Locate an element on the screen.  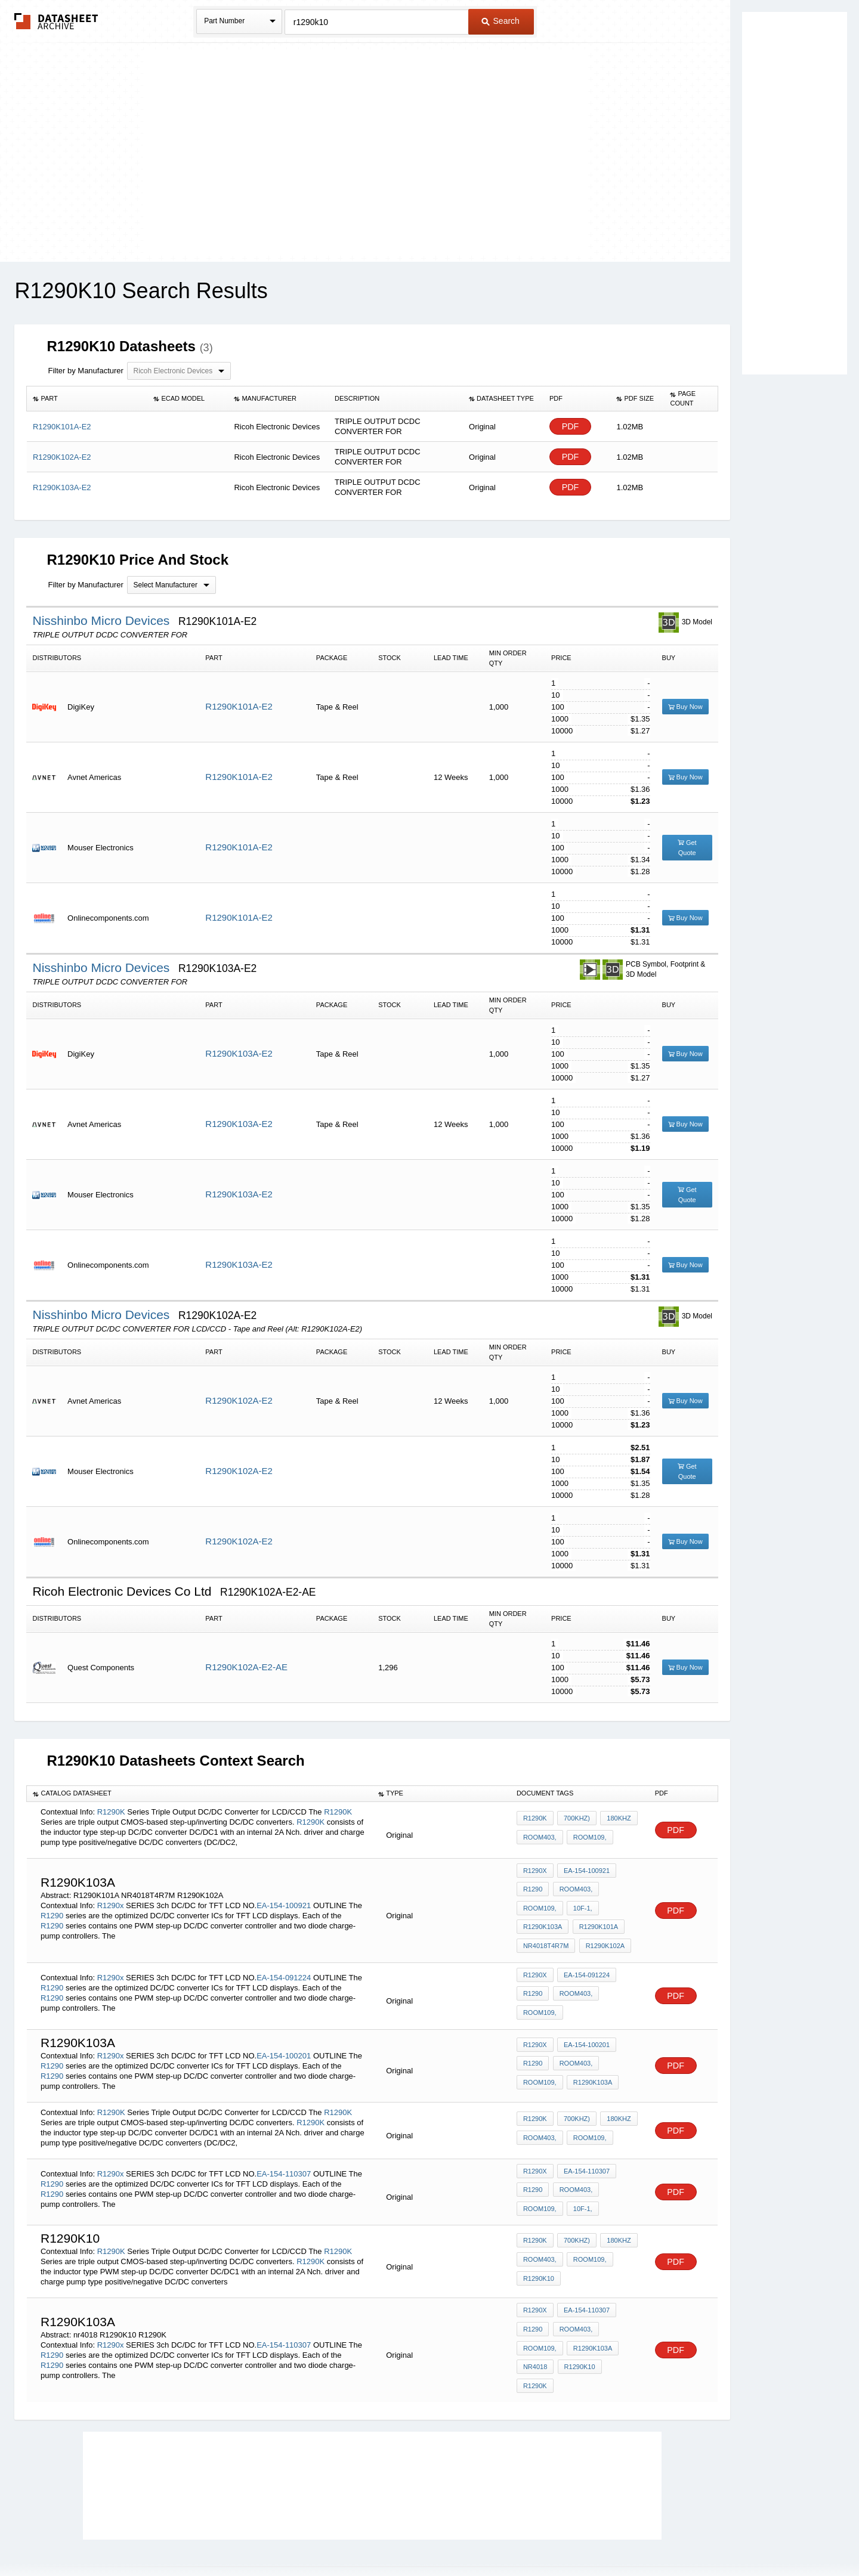
700kHz) is located at coordinates (575, 1821).